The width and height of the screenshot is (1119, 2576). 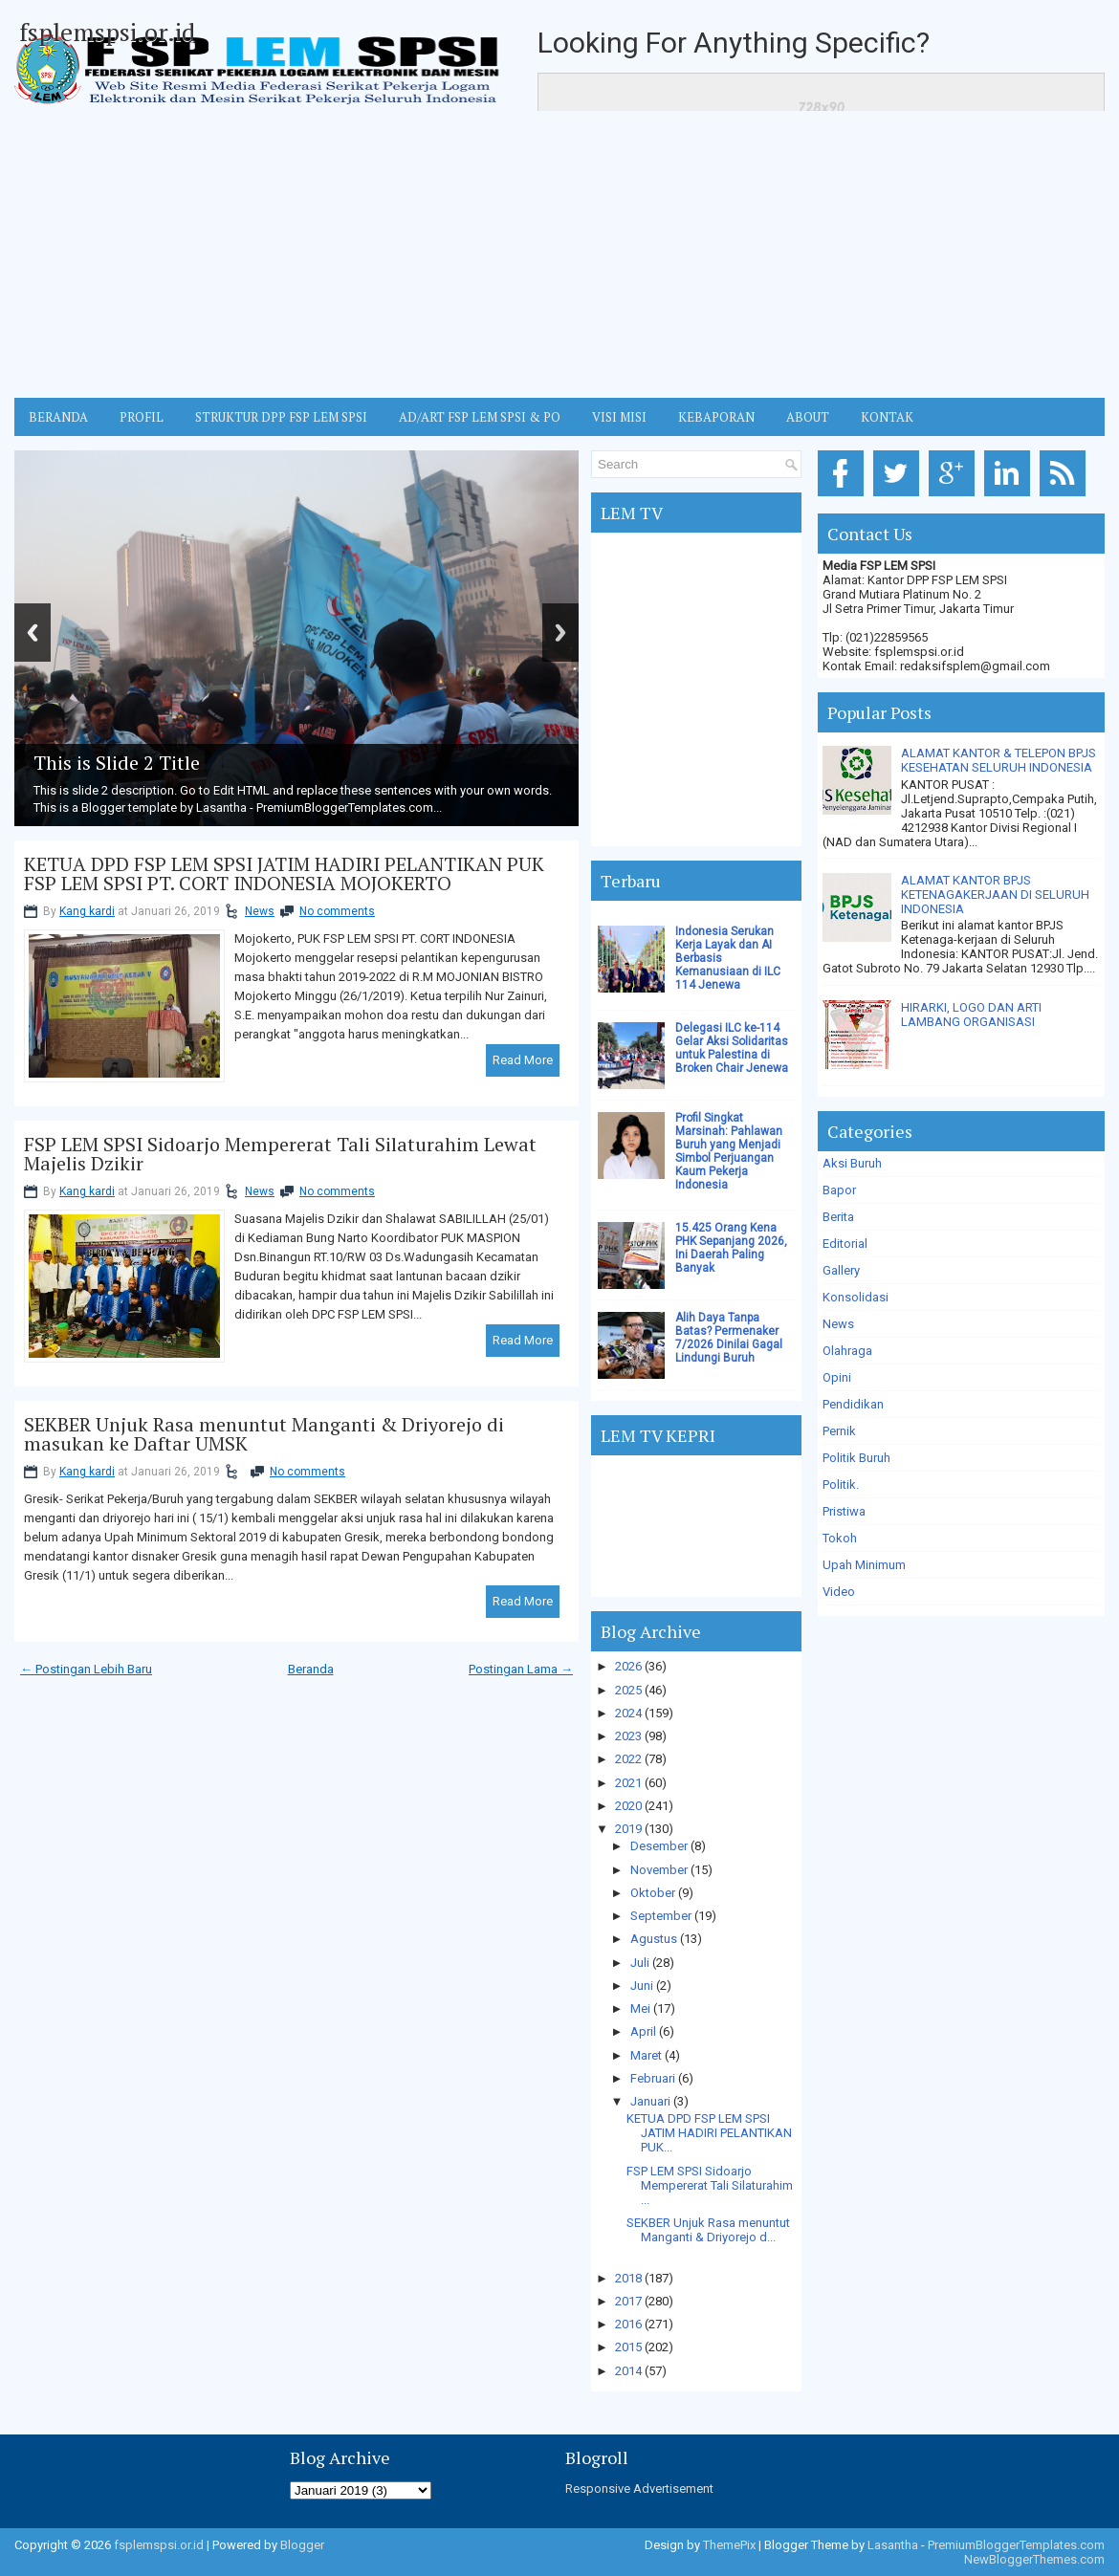 What do you see at coordinates (142, 417) in the screenshot?
I see `Profil` at bounding box center [142, 417].